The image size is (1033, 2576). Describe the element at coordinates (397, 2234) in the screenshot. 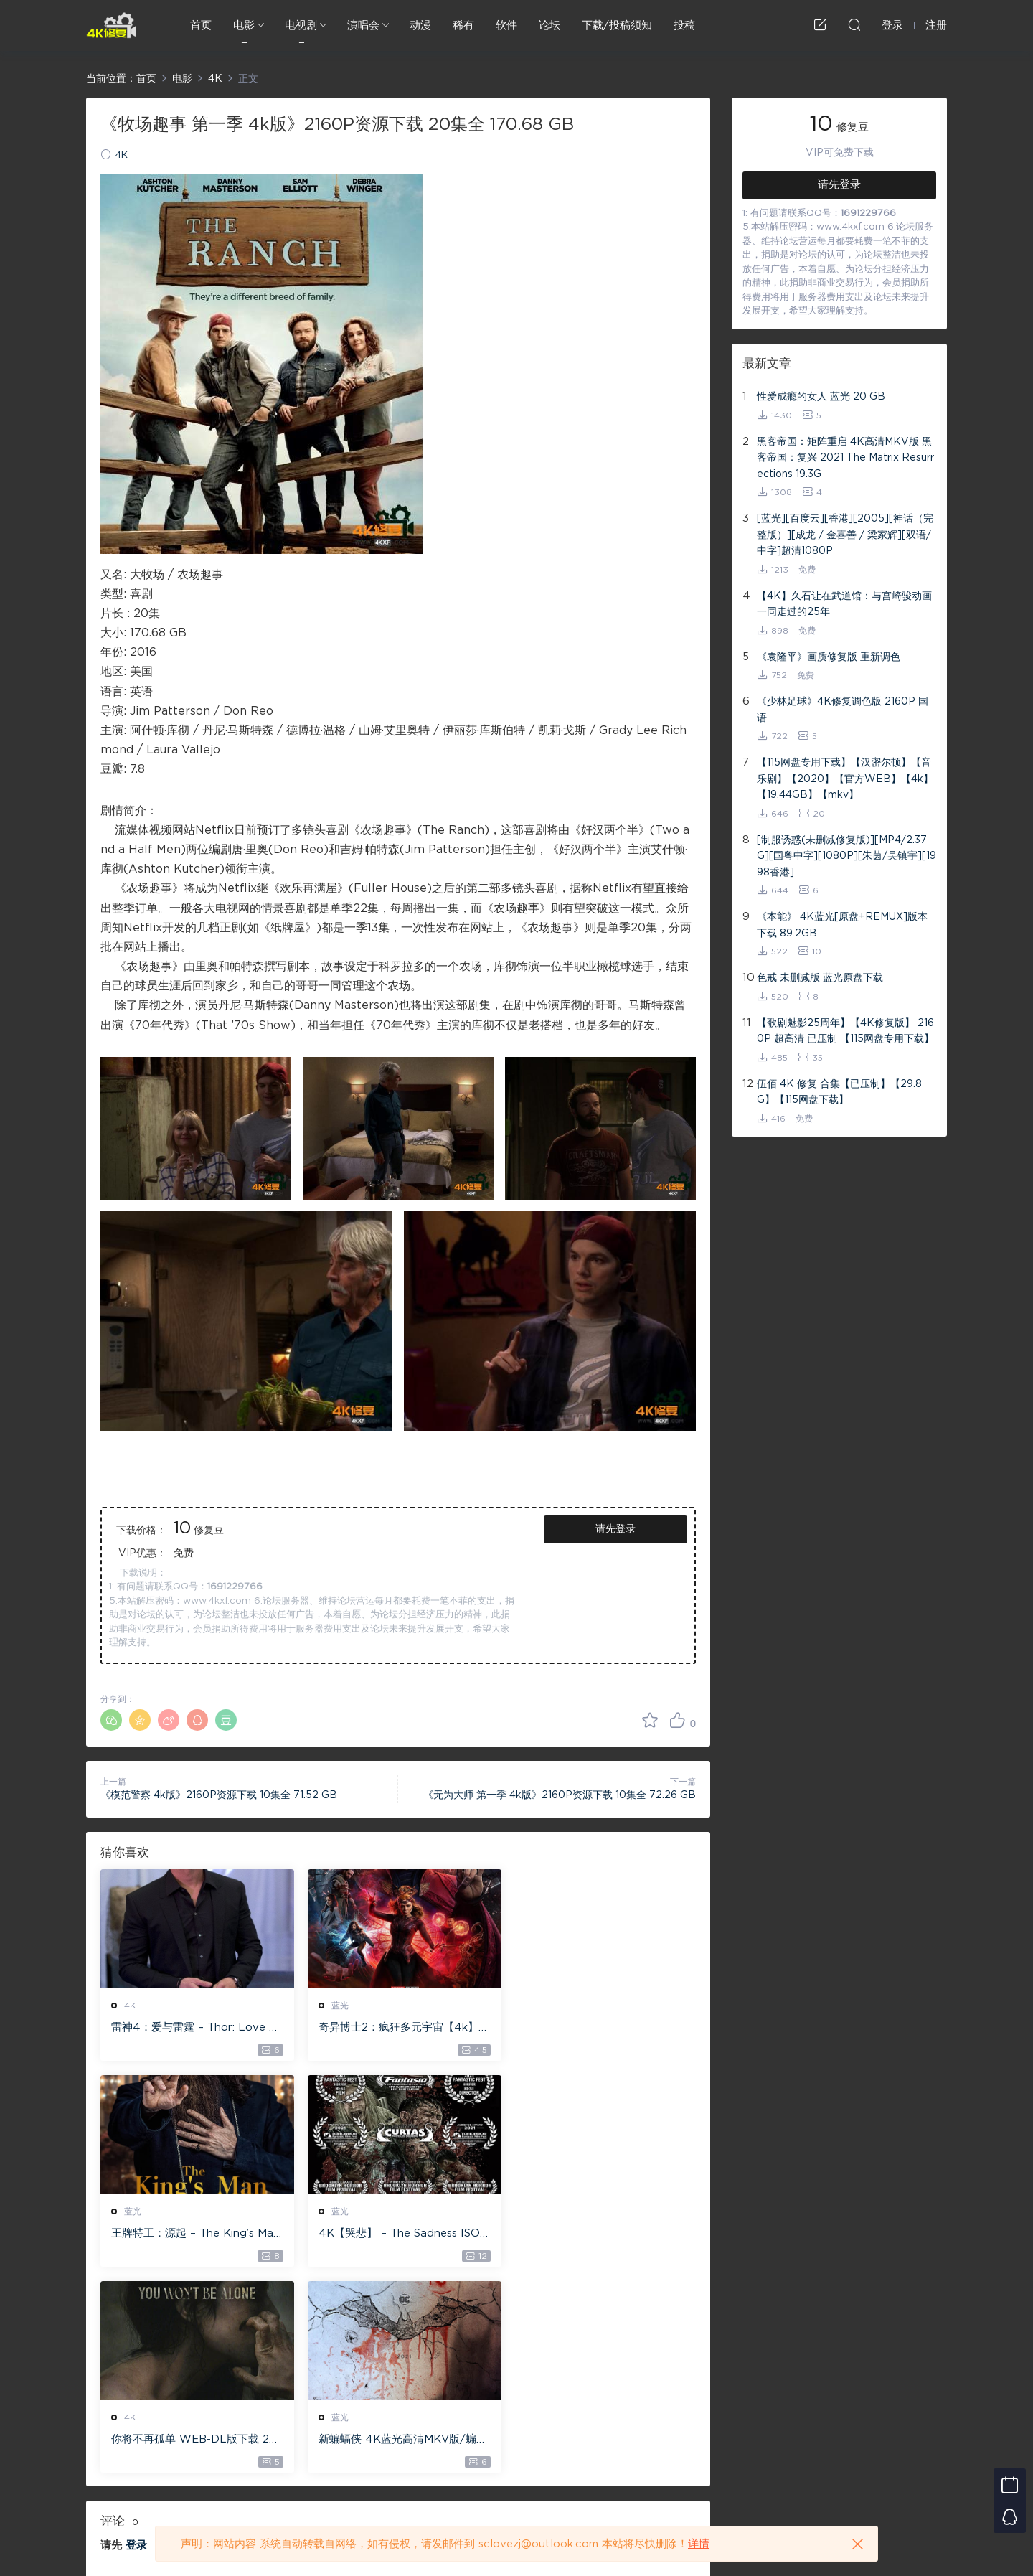

I see `你将不再孤单 WEB-DL版下载 2022 You Won’t Be Alone 19.1G [2160P][4K]` at that location.